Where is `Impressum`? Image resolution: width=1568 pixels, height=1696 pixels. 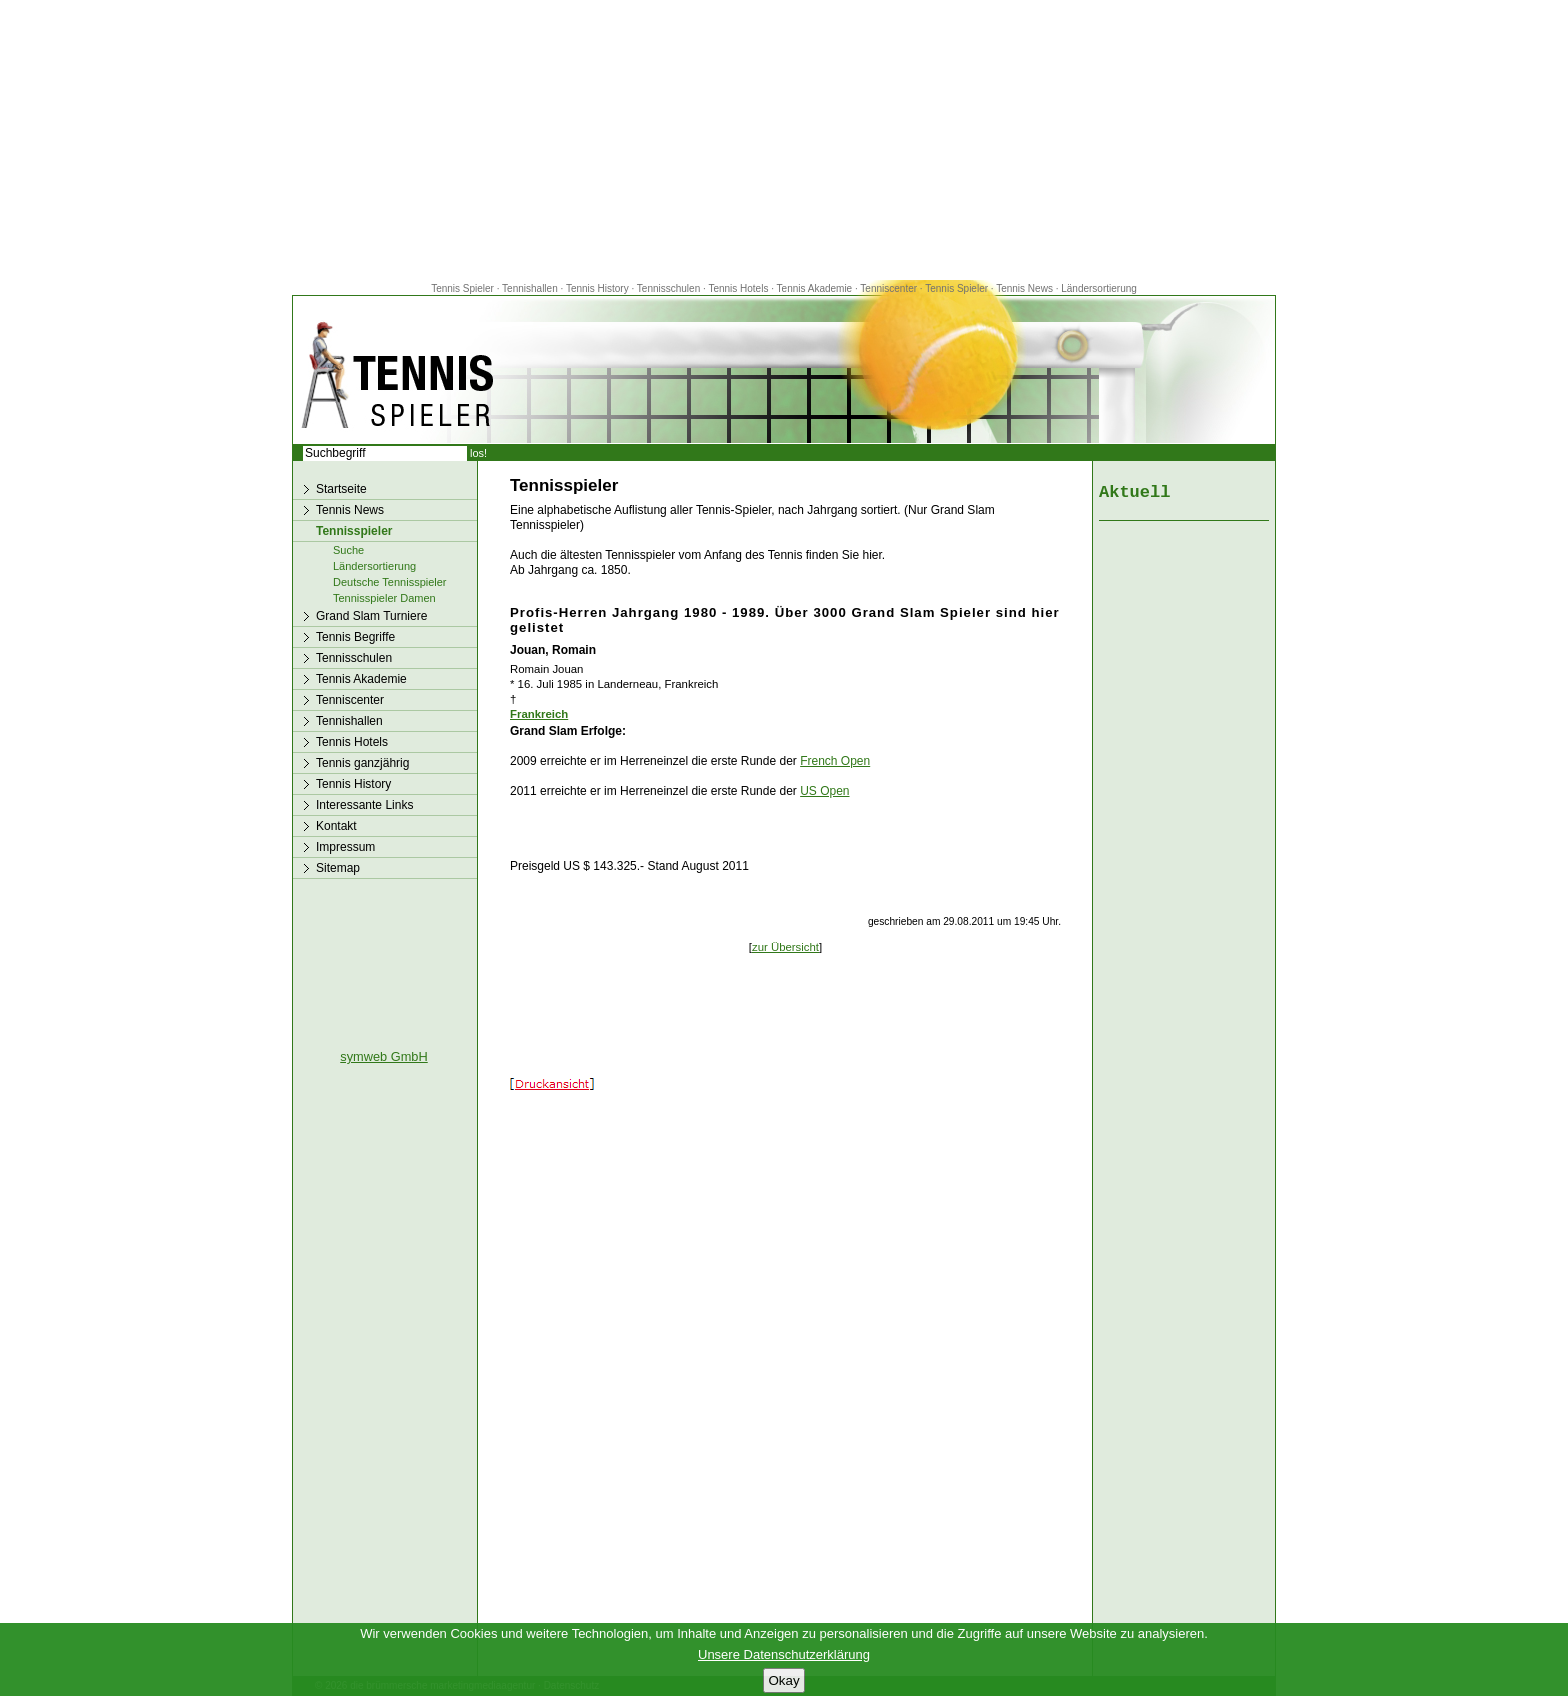
Impressum is located at coordinates (345, 847).